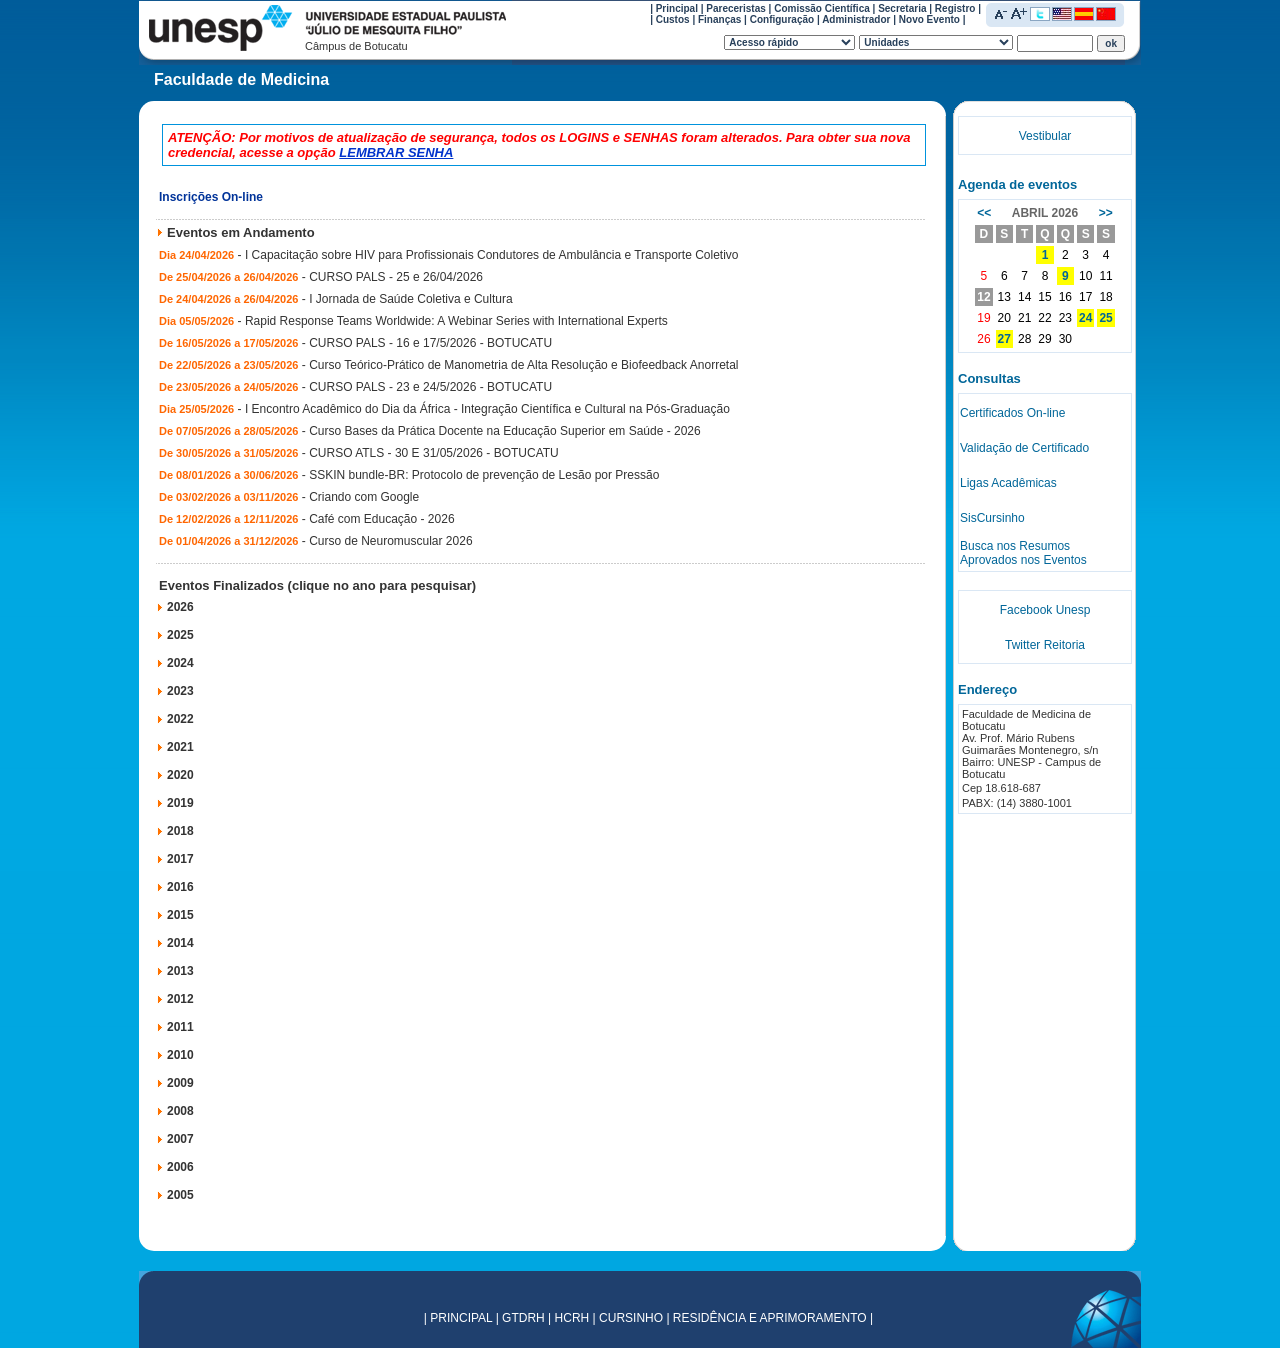 The image size is (1280, 1348). What do you see at coordinates (1105, 318) in the screenshot?
I see `25` at bounding box center [1105, 318].